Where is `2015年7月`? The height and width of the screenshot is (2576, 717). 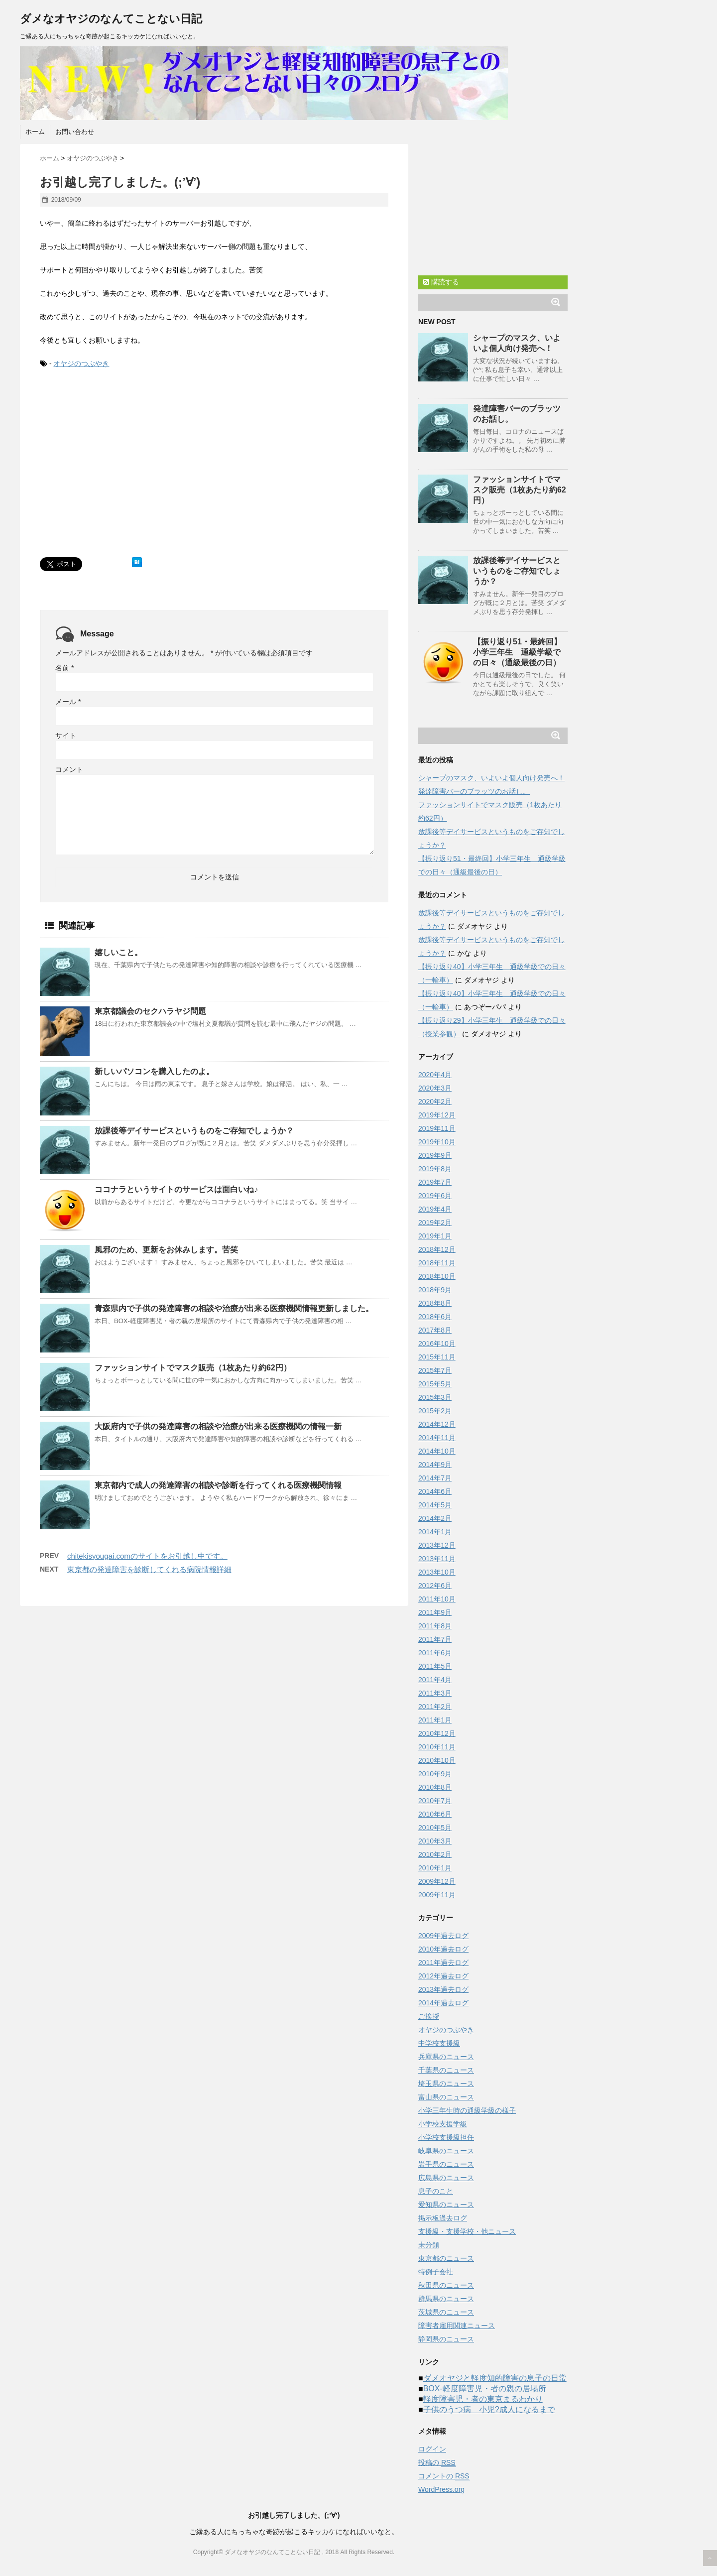 2015年7月 is located at coordinates (435, 1370).